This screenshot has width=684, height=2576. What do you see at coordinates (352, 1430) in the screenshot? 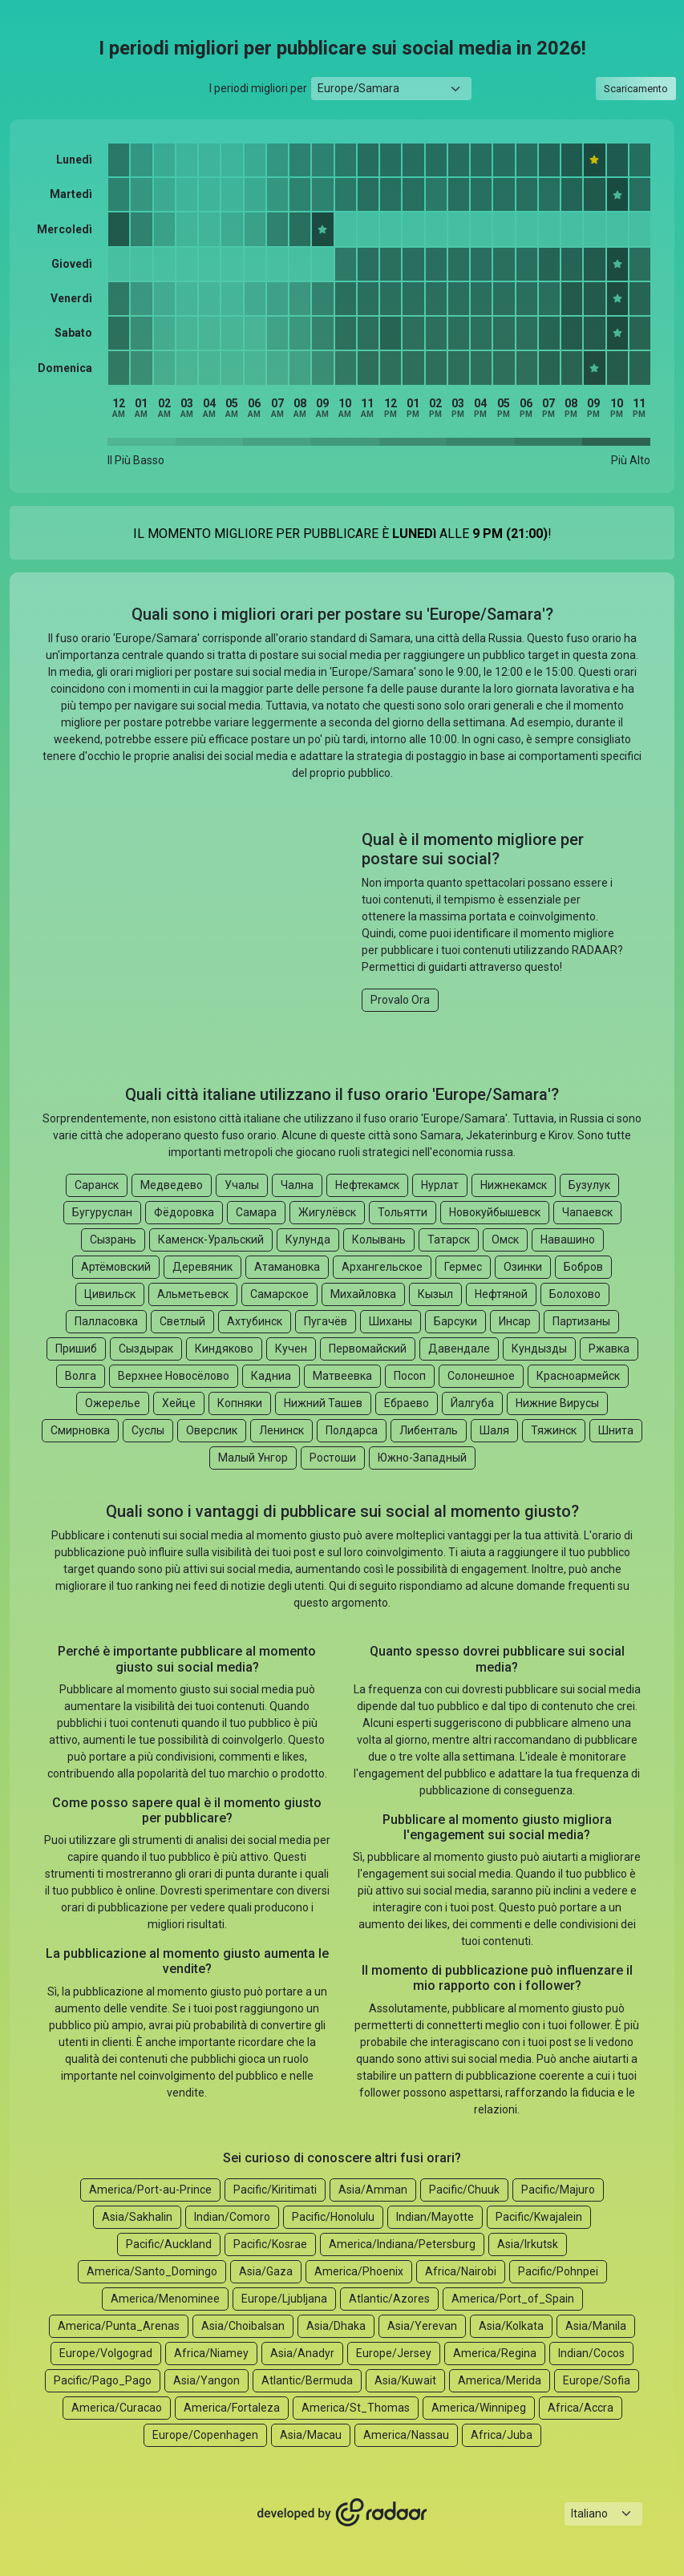
I see `Полдарса` at bounding box center [352, 1430].